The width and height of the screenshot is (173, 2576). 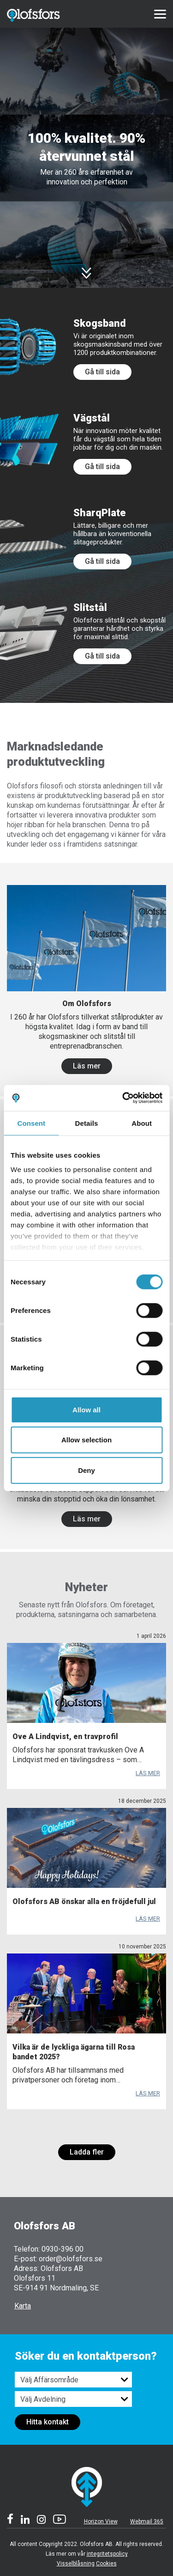 What do you see at coordinates (86, 1470) in the screenshot?
I see `Deny` at bounding box center [86, 1470].